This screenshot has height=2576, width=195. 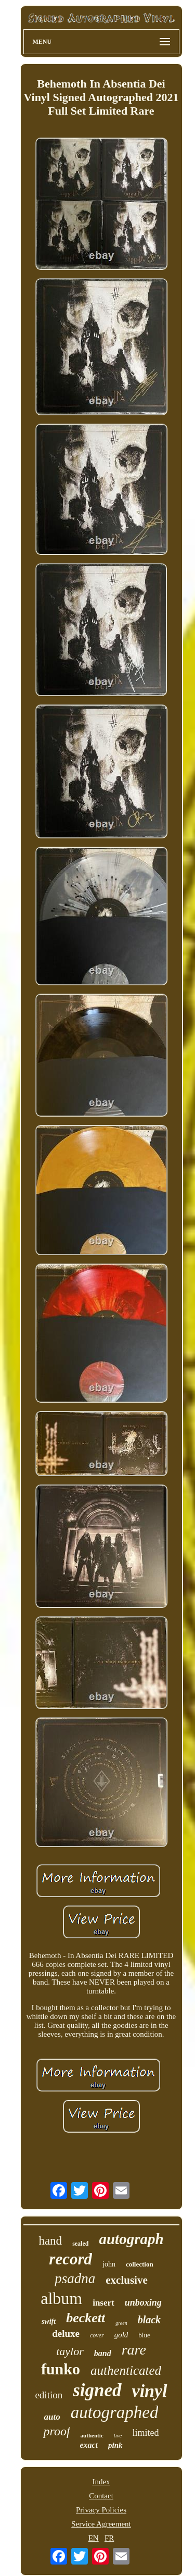 I want to click on taylor, so click(x=70, y=2351).